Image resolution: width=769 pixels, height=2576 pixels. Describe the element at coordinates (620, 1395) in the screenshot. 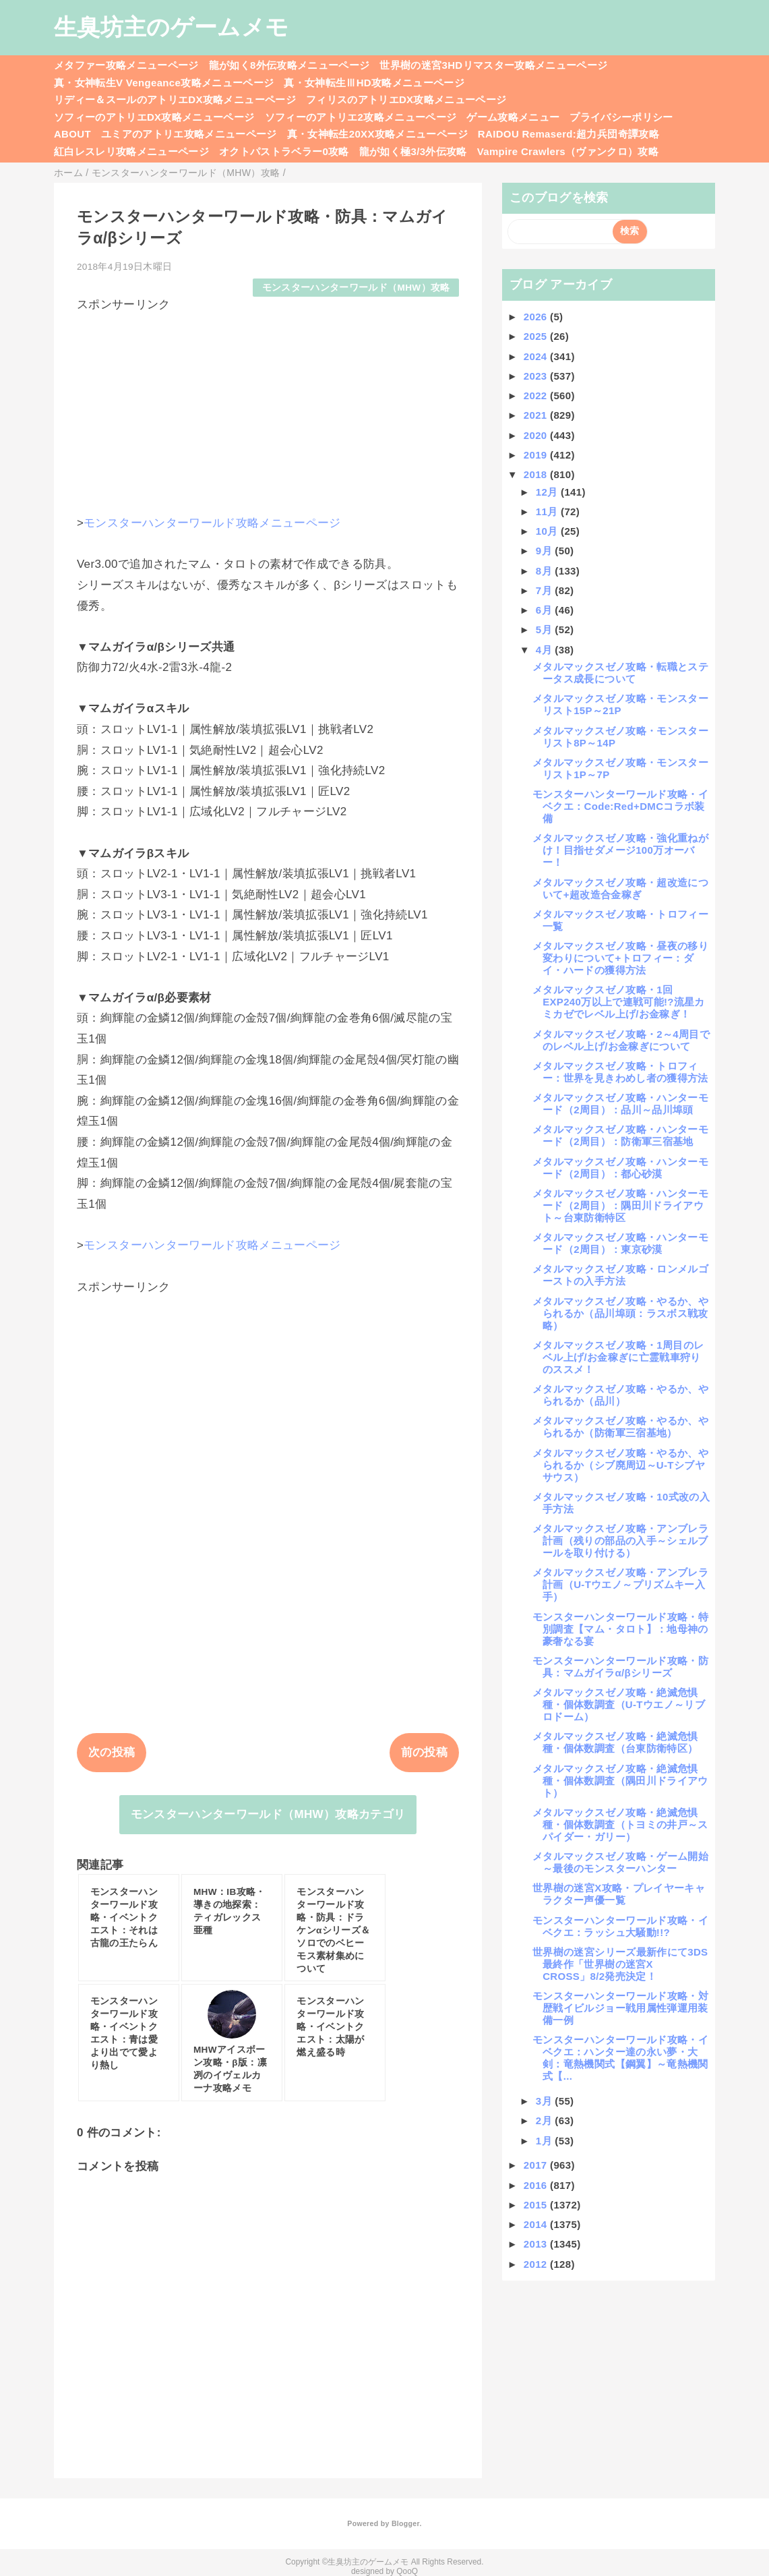

I see `メタルマックスゼノ攻略・やるか、やられるか（品川）` at that location.